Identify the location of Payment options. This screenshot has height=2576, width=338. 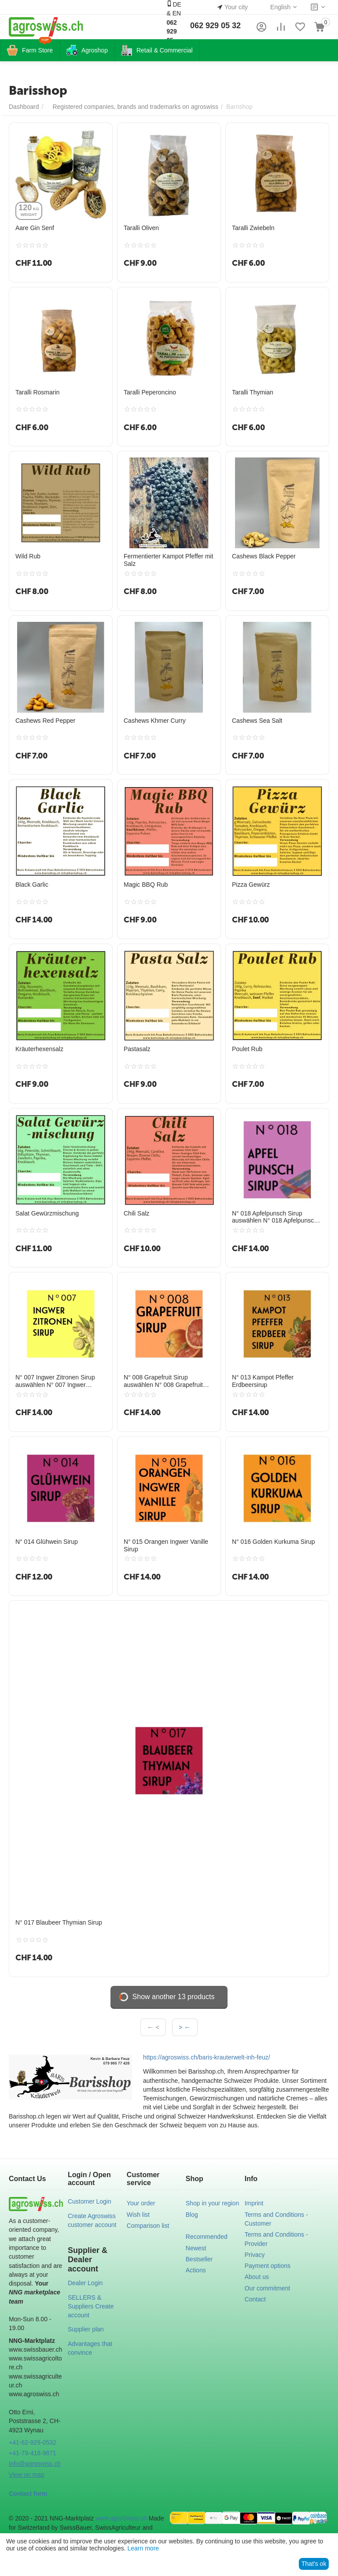
(267, 2265).